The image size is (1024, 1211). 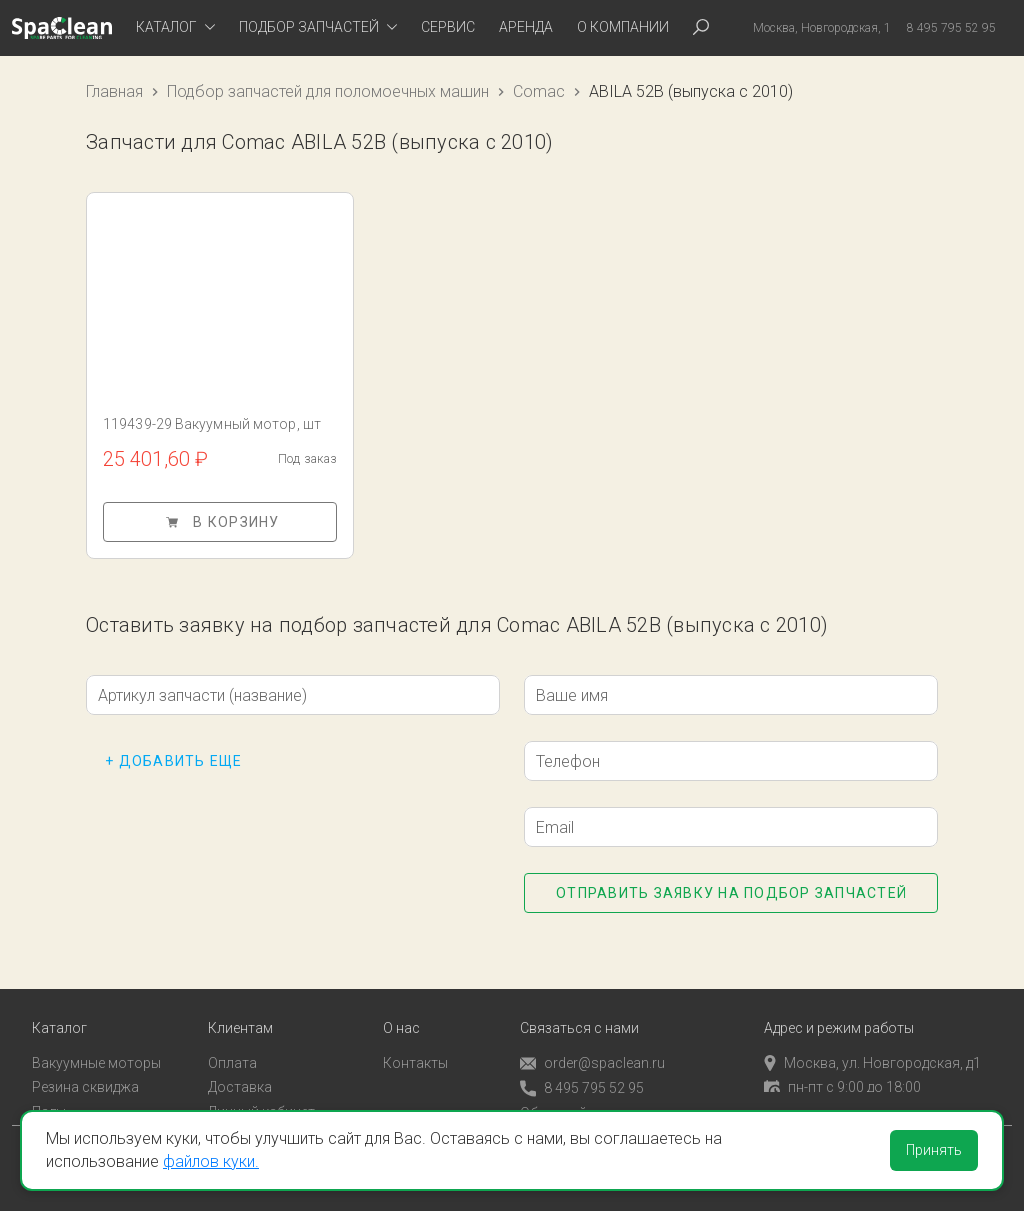 What do you see at coordinates (839, 1016) in the screenshot?
I see `Адрес и режим работы` at bounding box center [839, 1016].